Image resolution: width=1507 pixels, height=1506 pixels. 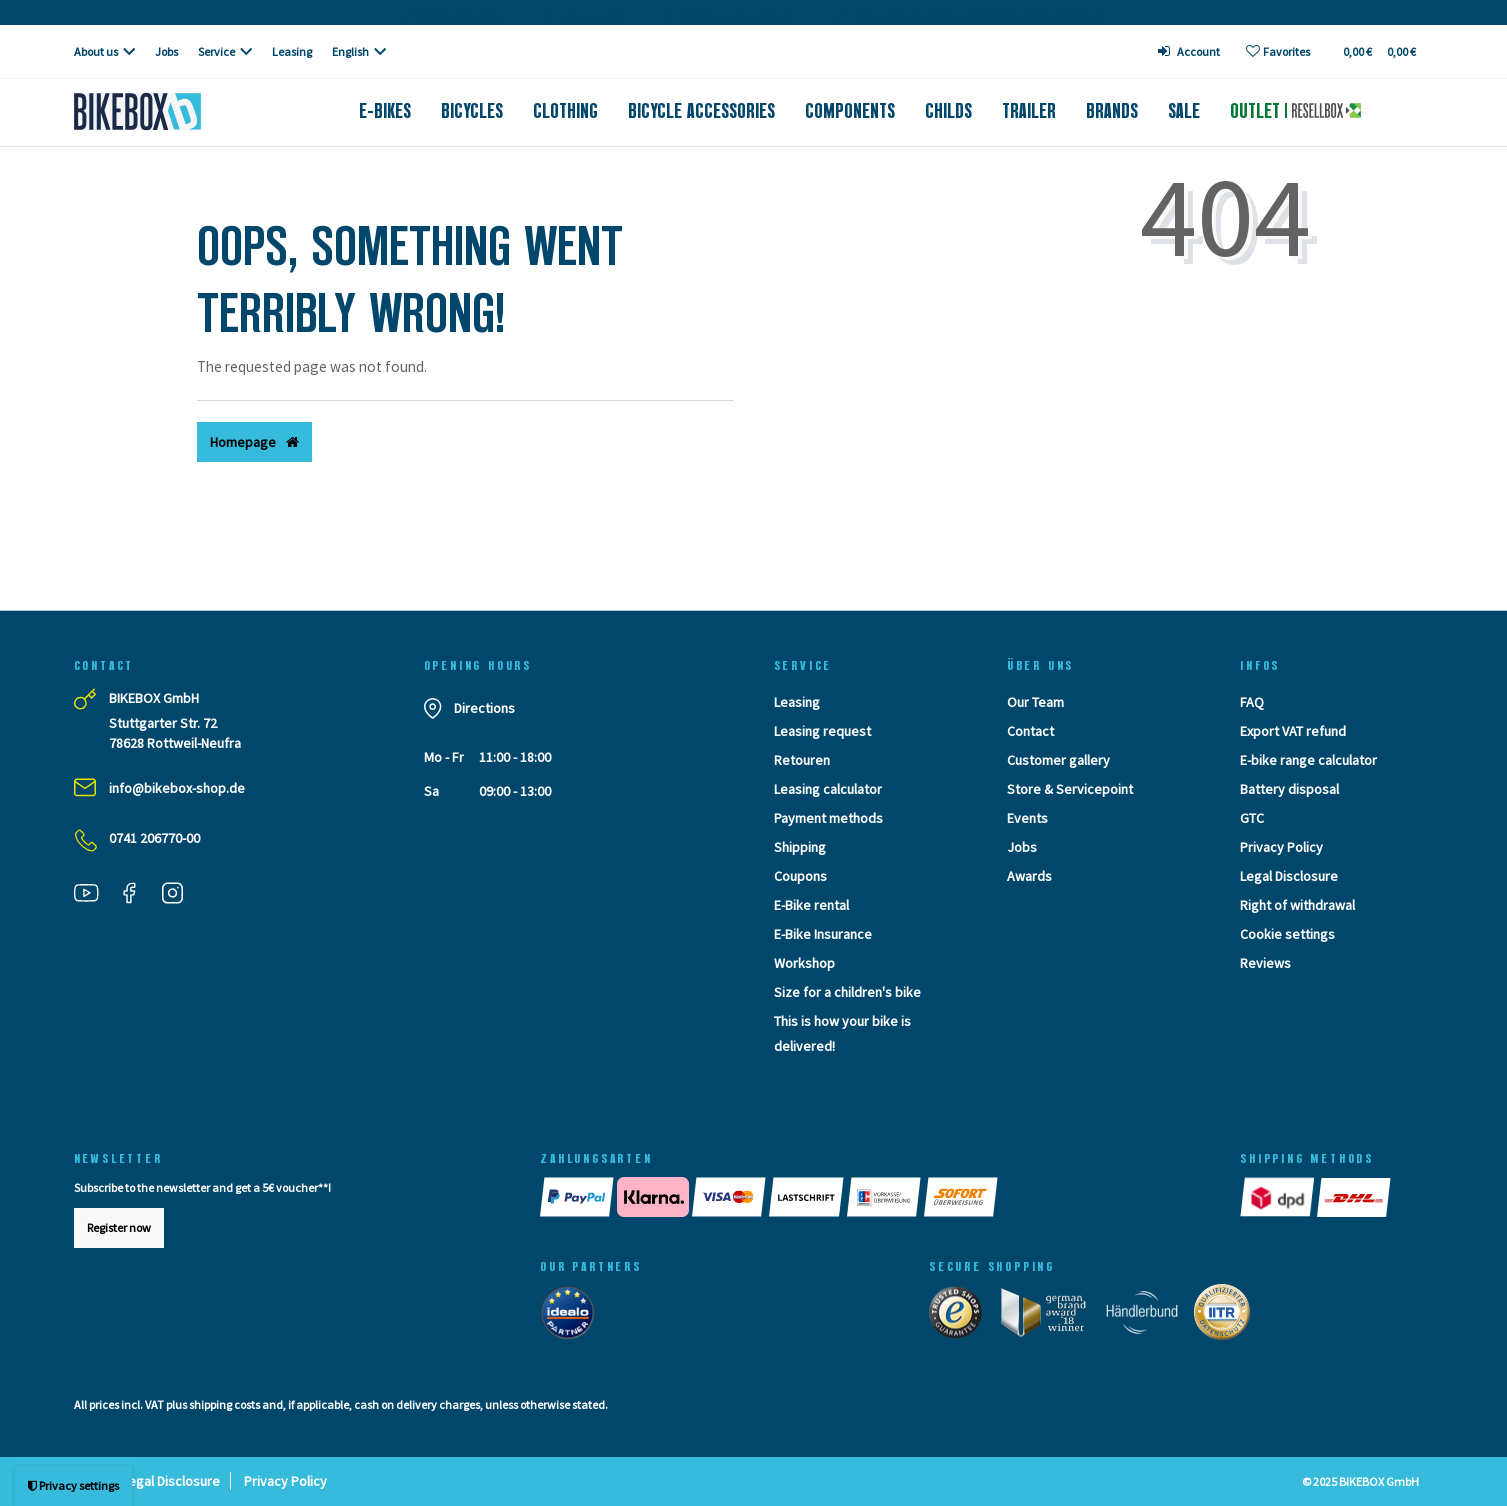 What do you see at coordinates (96, 51) in the screenshot?
I see `About us` at bounding box center [96, 51].